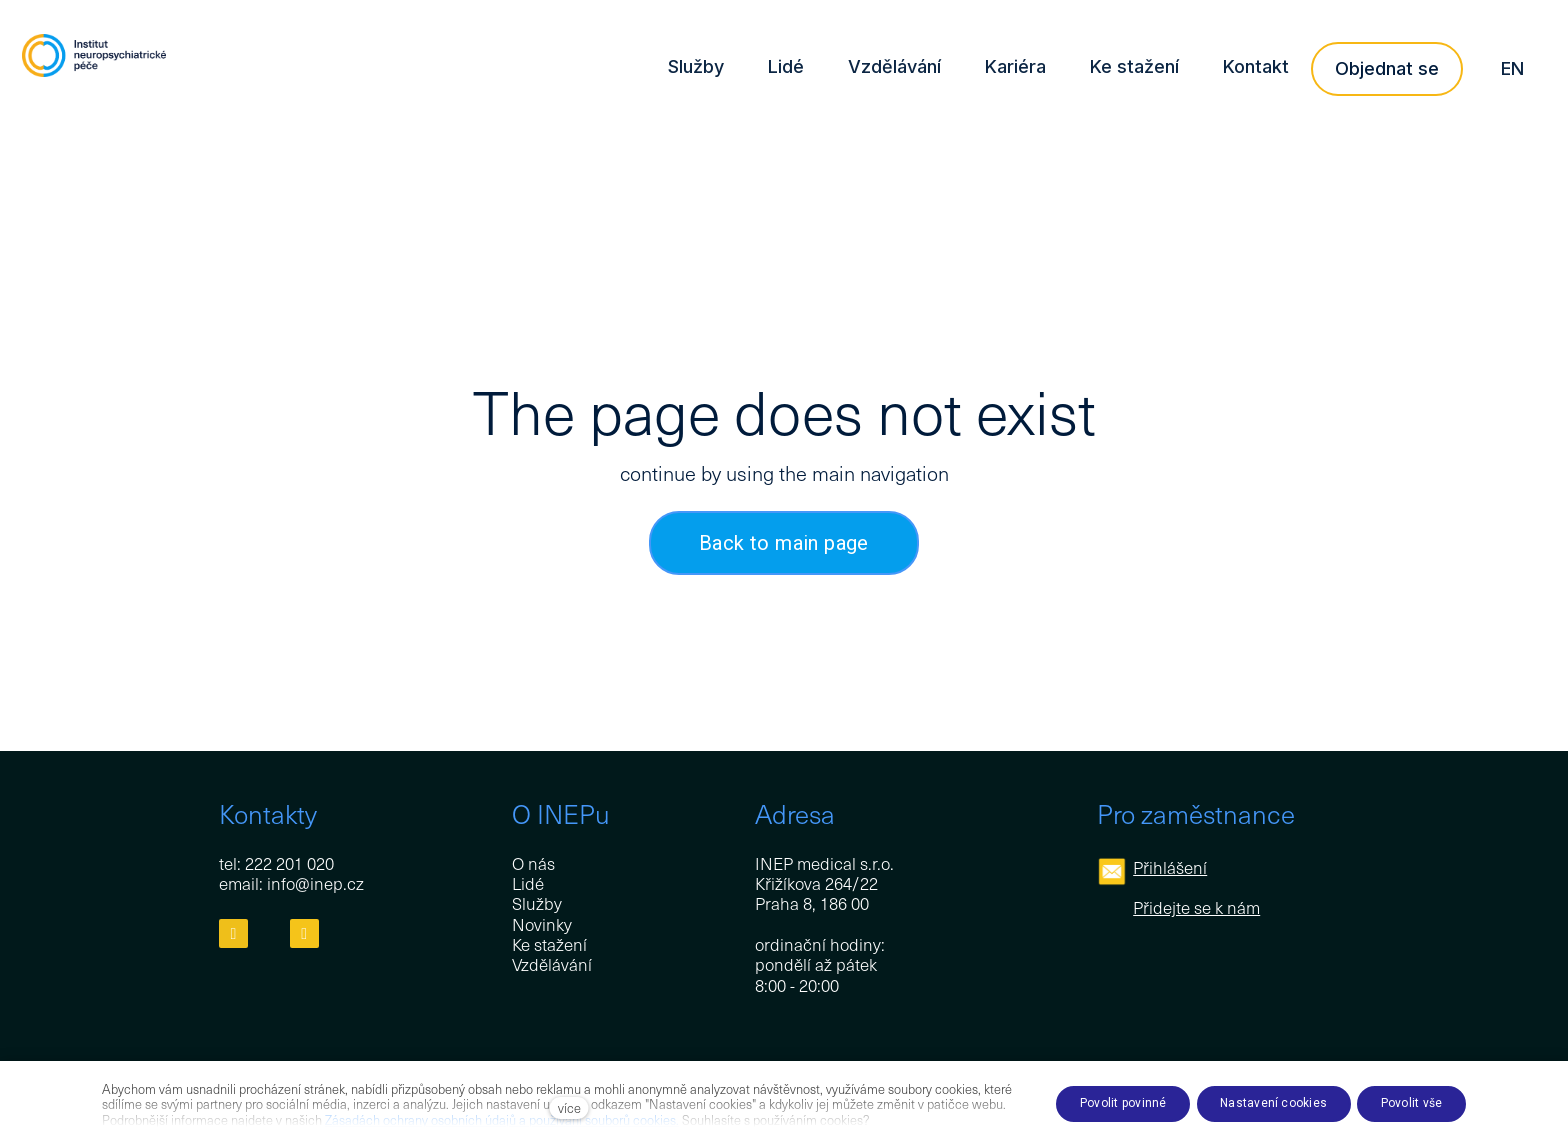 This screenshot has height=1147, width=1568. What do you see at coordinates (233, 934) in the screenshot?
I see `[Přejít na Facebook]` at bounding box center [233, 934].